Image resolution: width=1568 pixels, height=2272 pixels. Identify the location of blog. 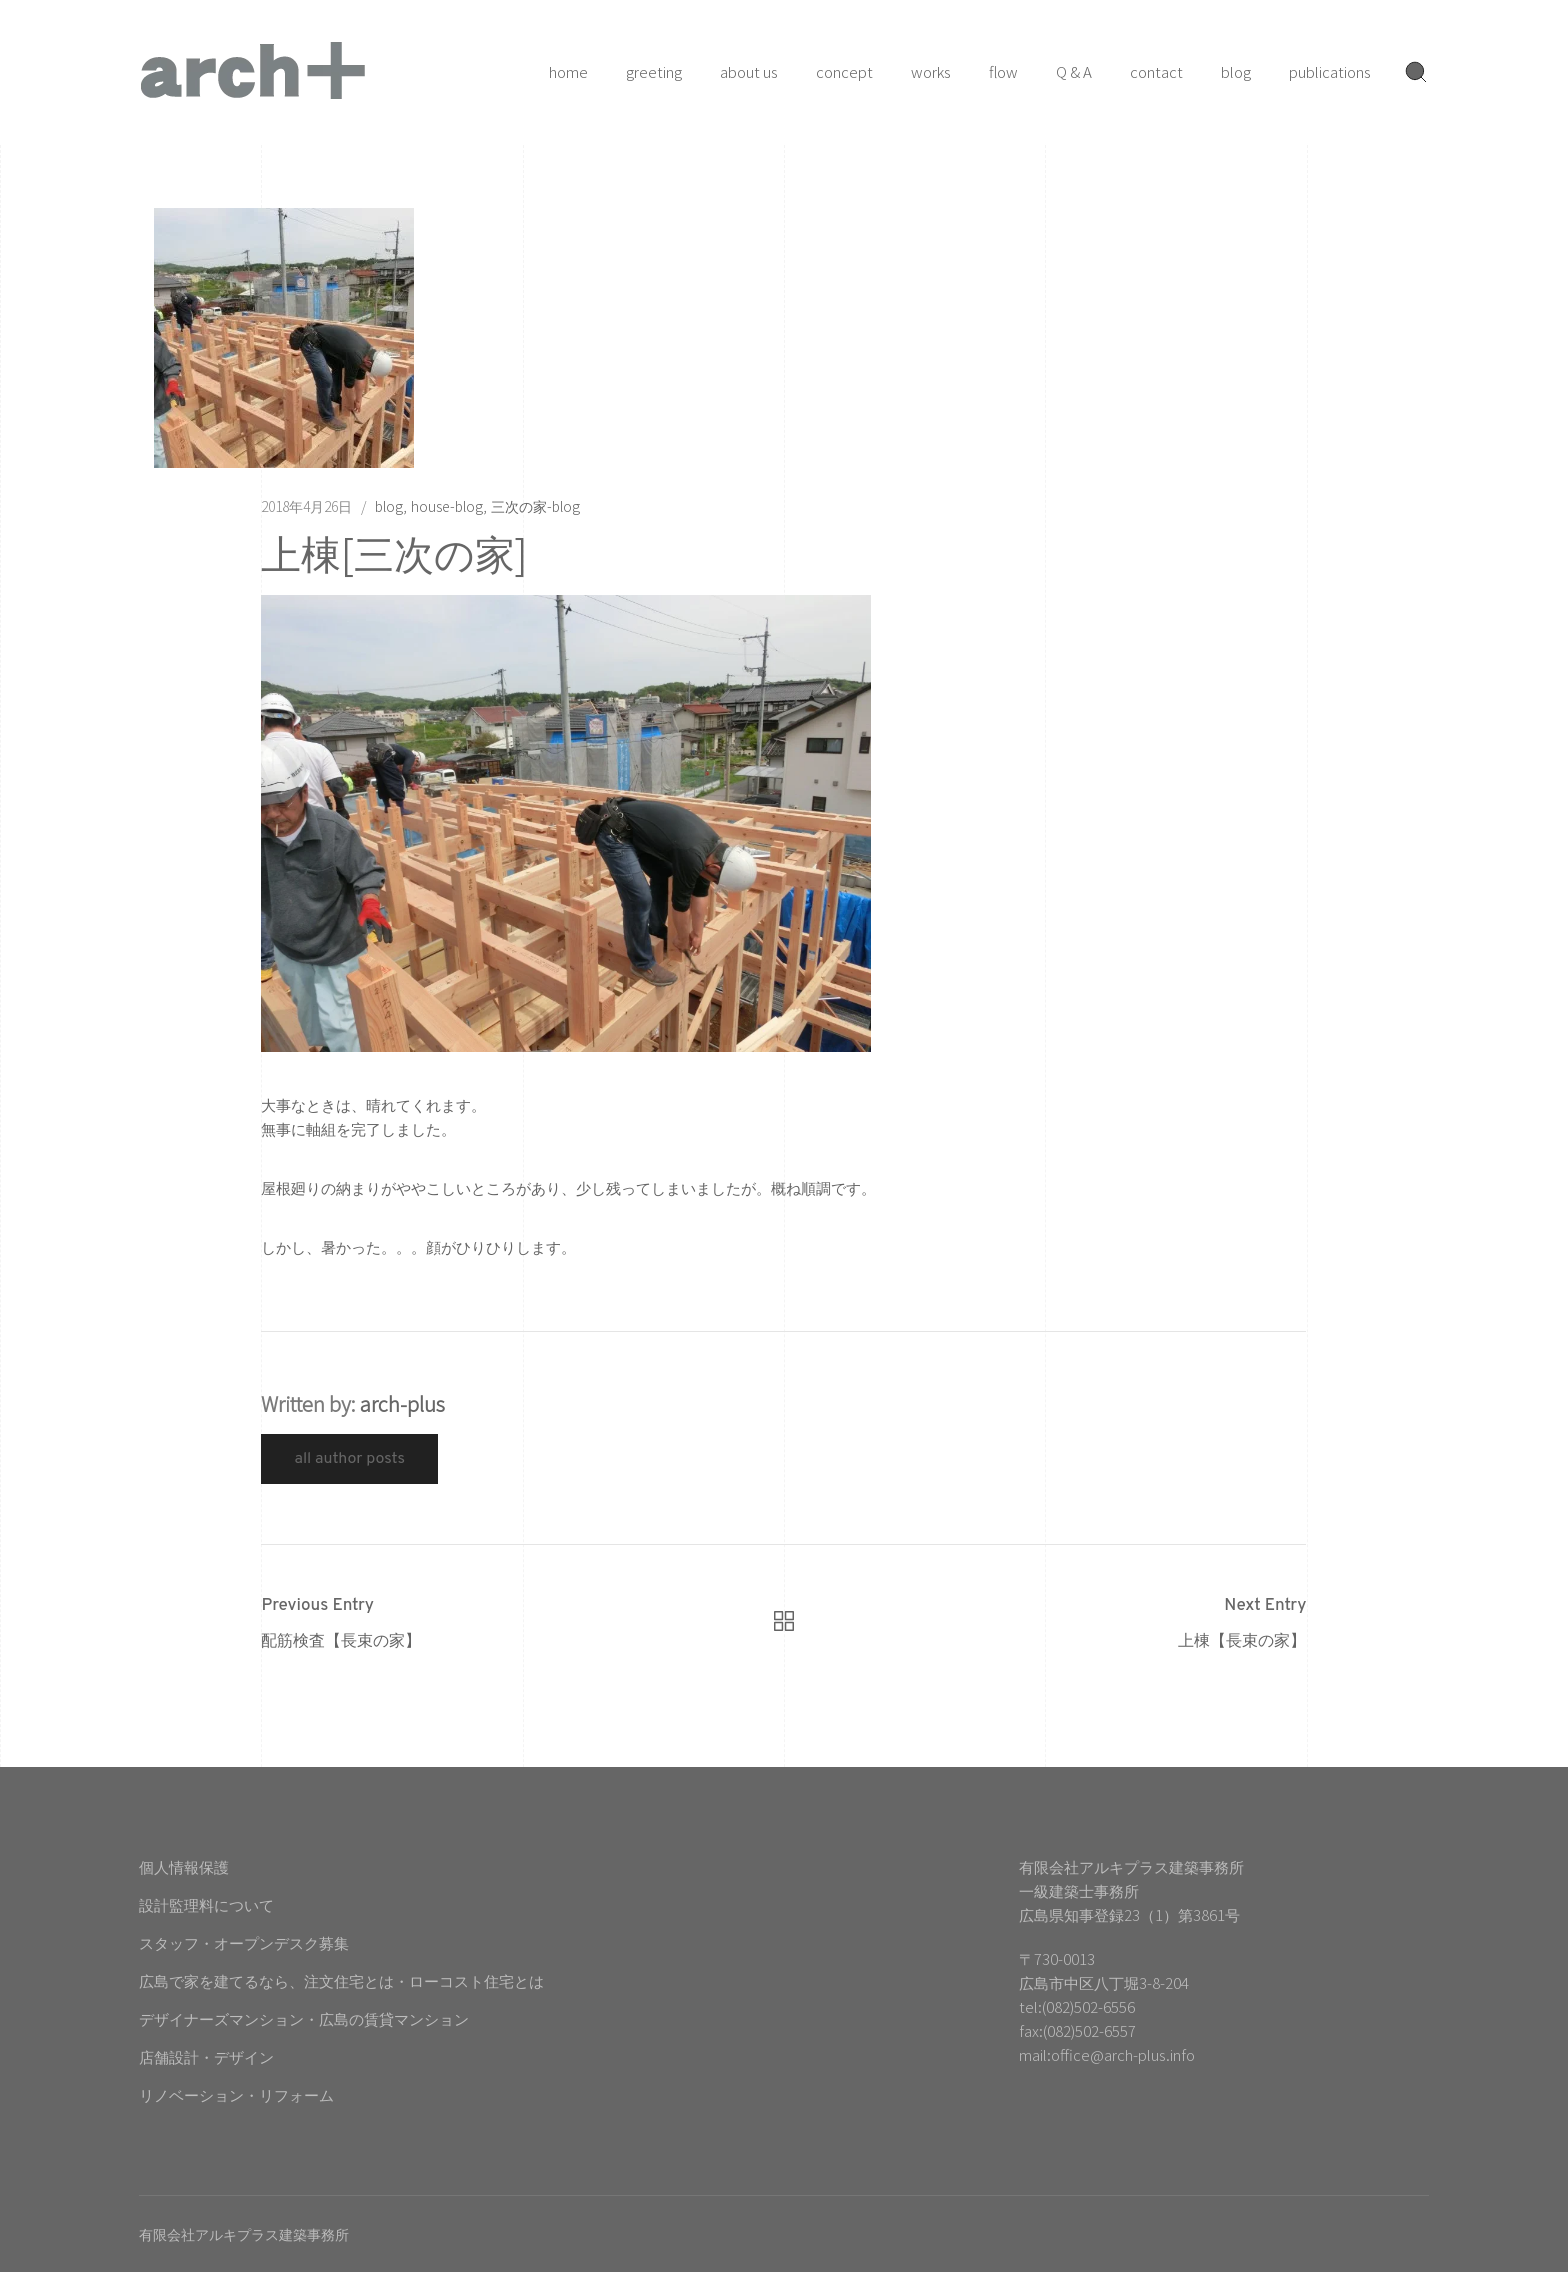
(1236, 71).